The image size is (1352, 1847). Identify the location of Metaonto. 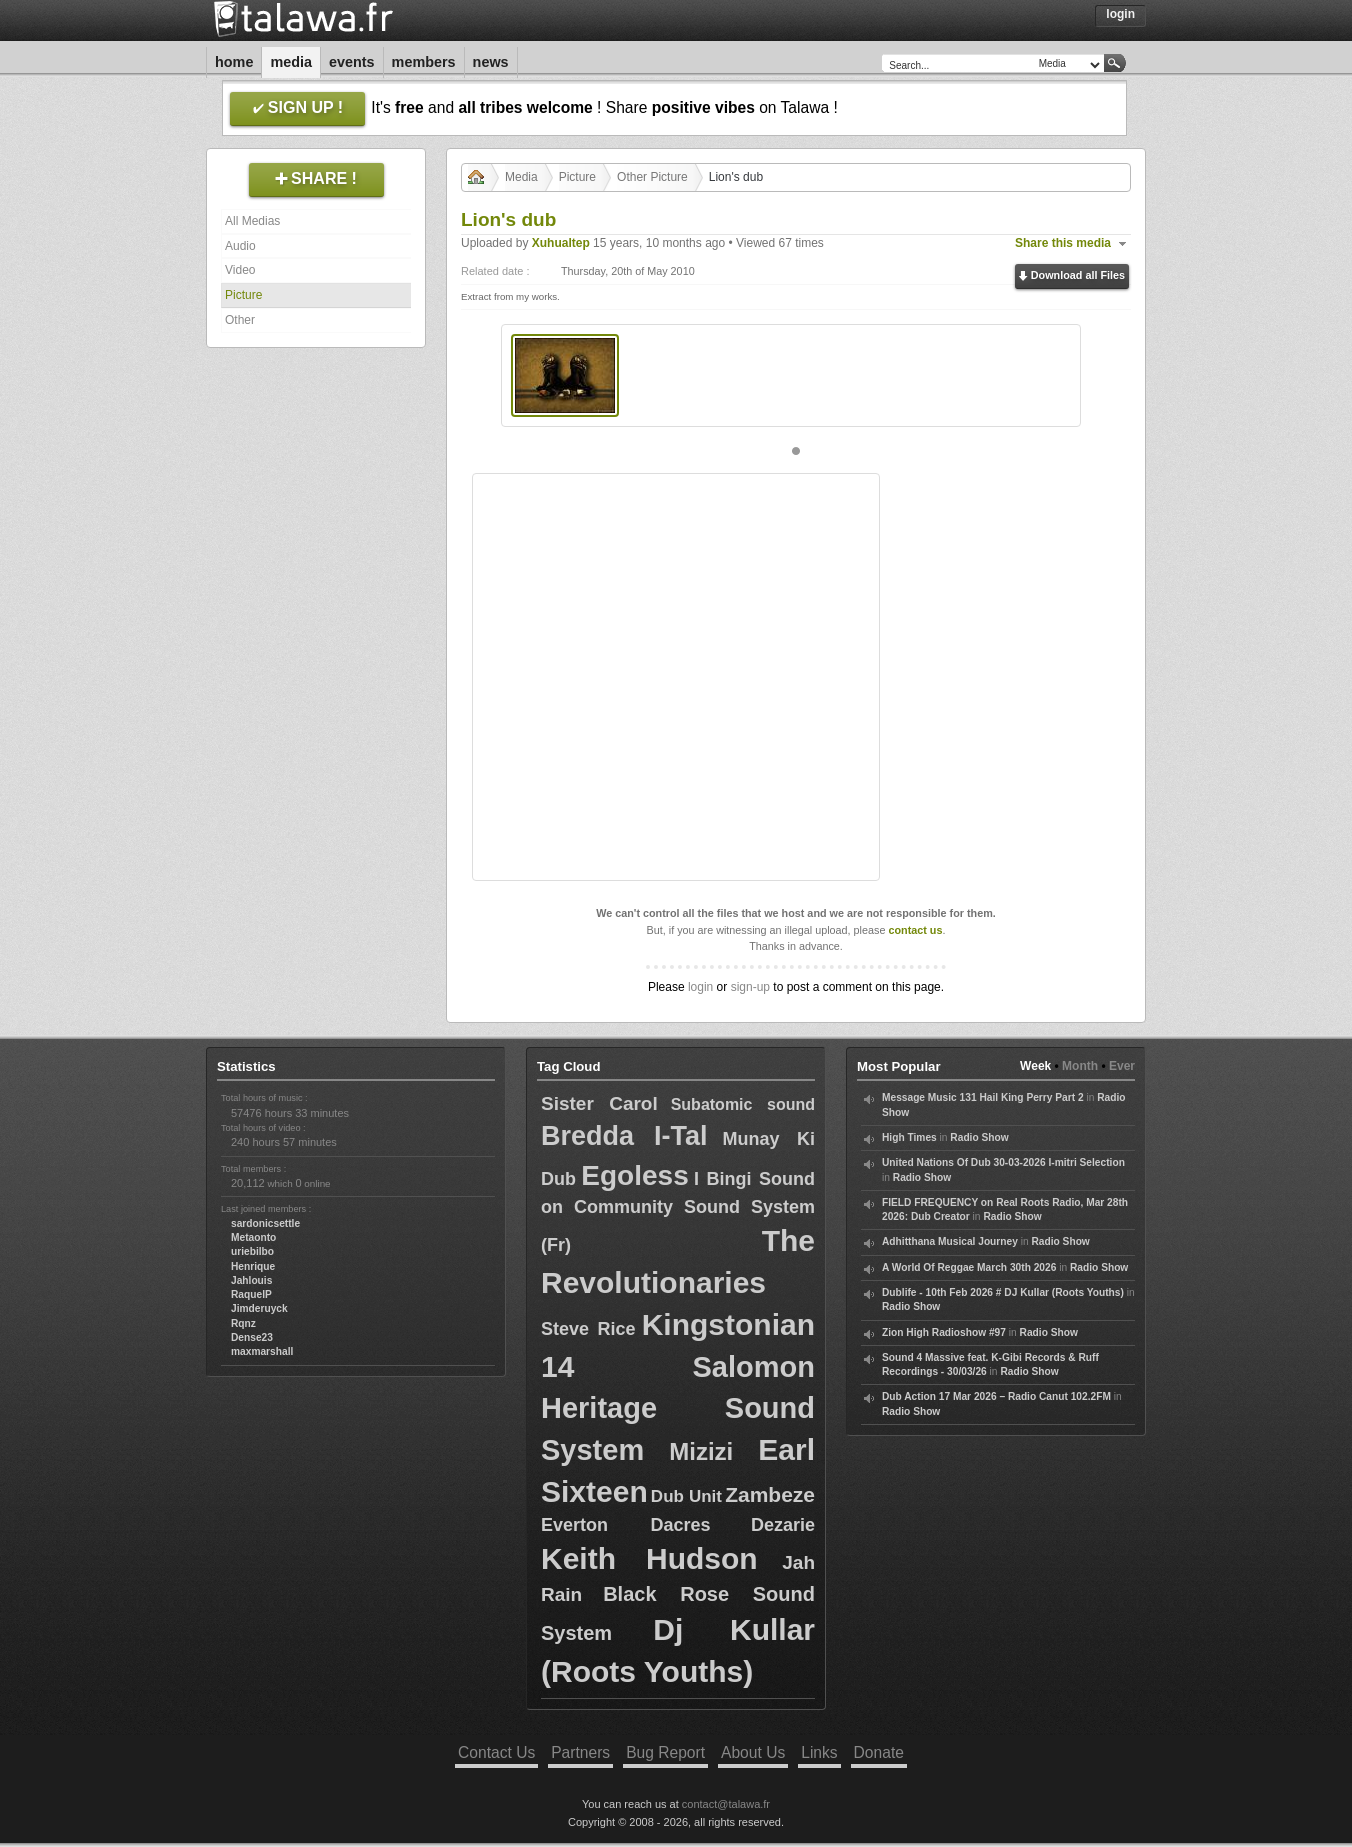
(253, 1237).